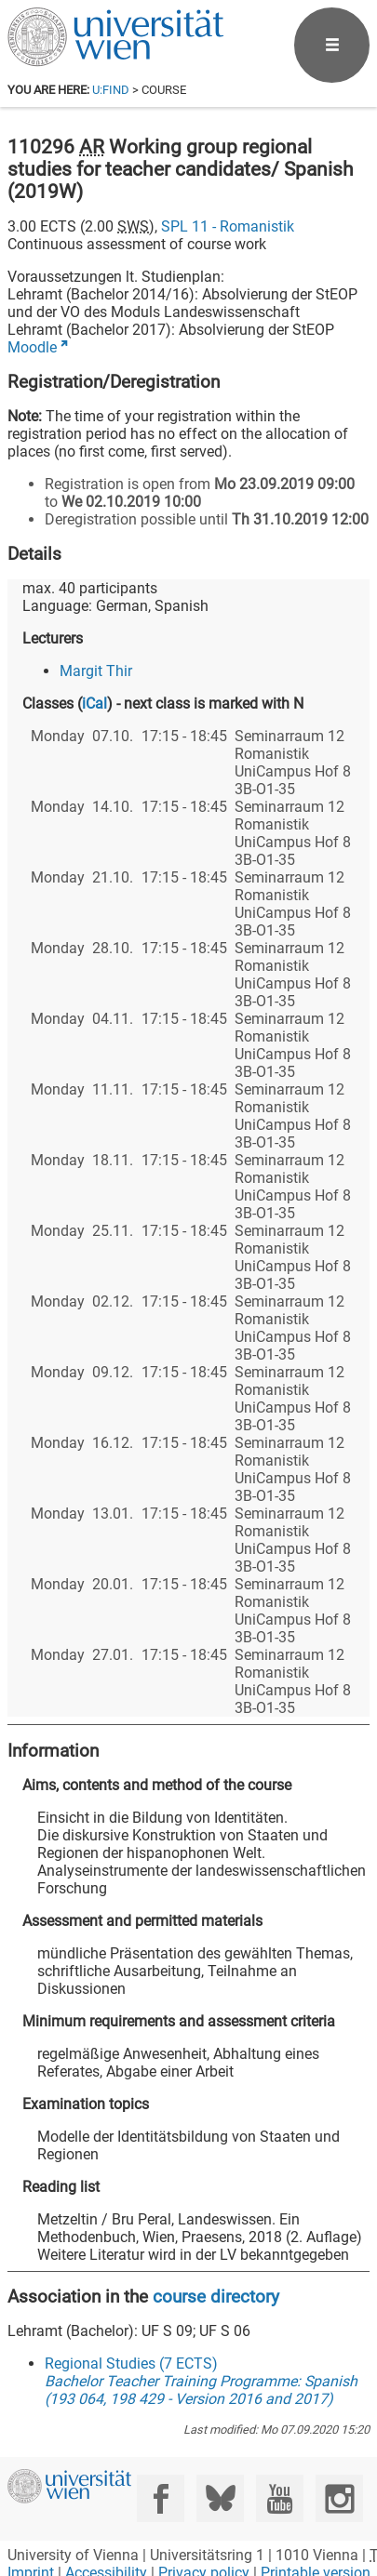 This screenshot has width=377, height=2576. Describe the element at coordinates (160, 2498) in the screenshot. I see `[Facebook]` at that location.